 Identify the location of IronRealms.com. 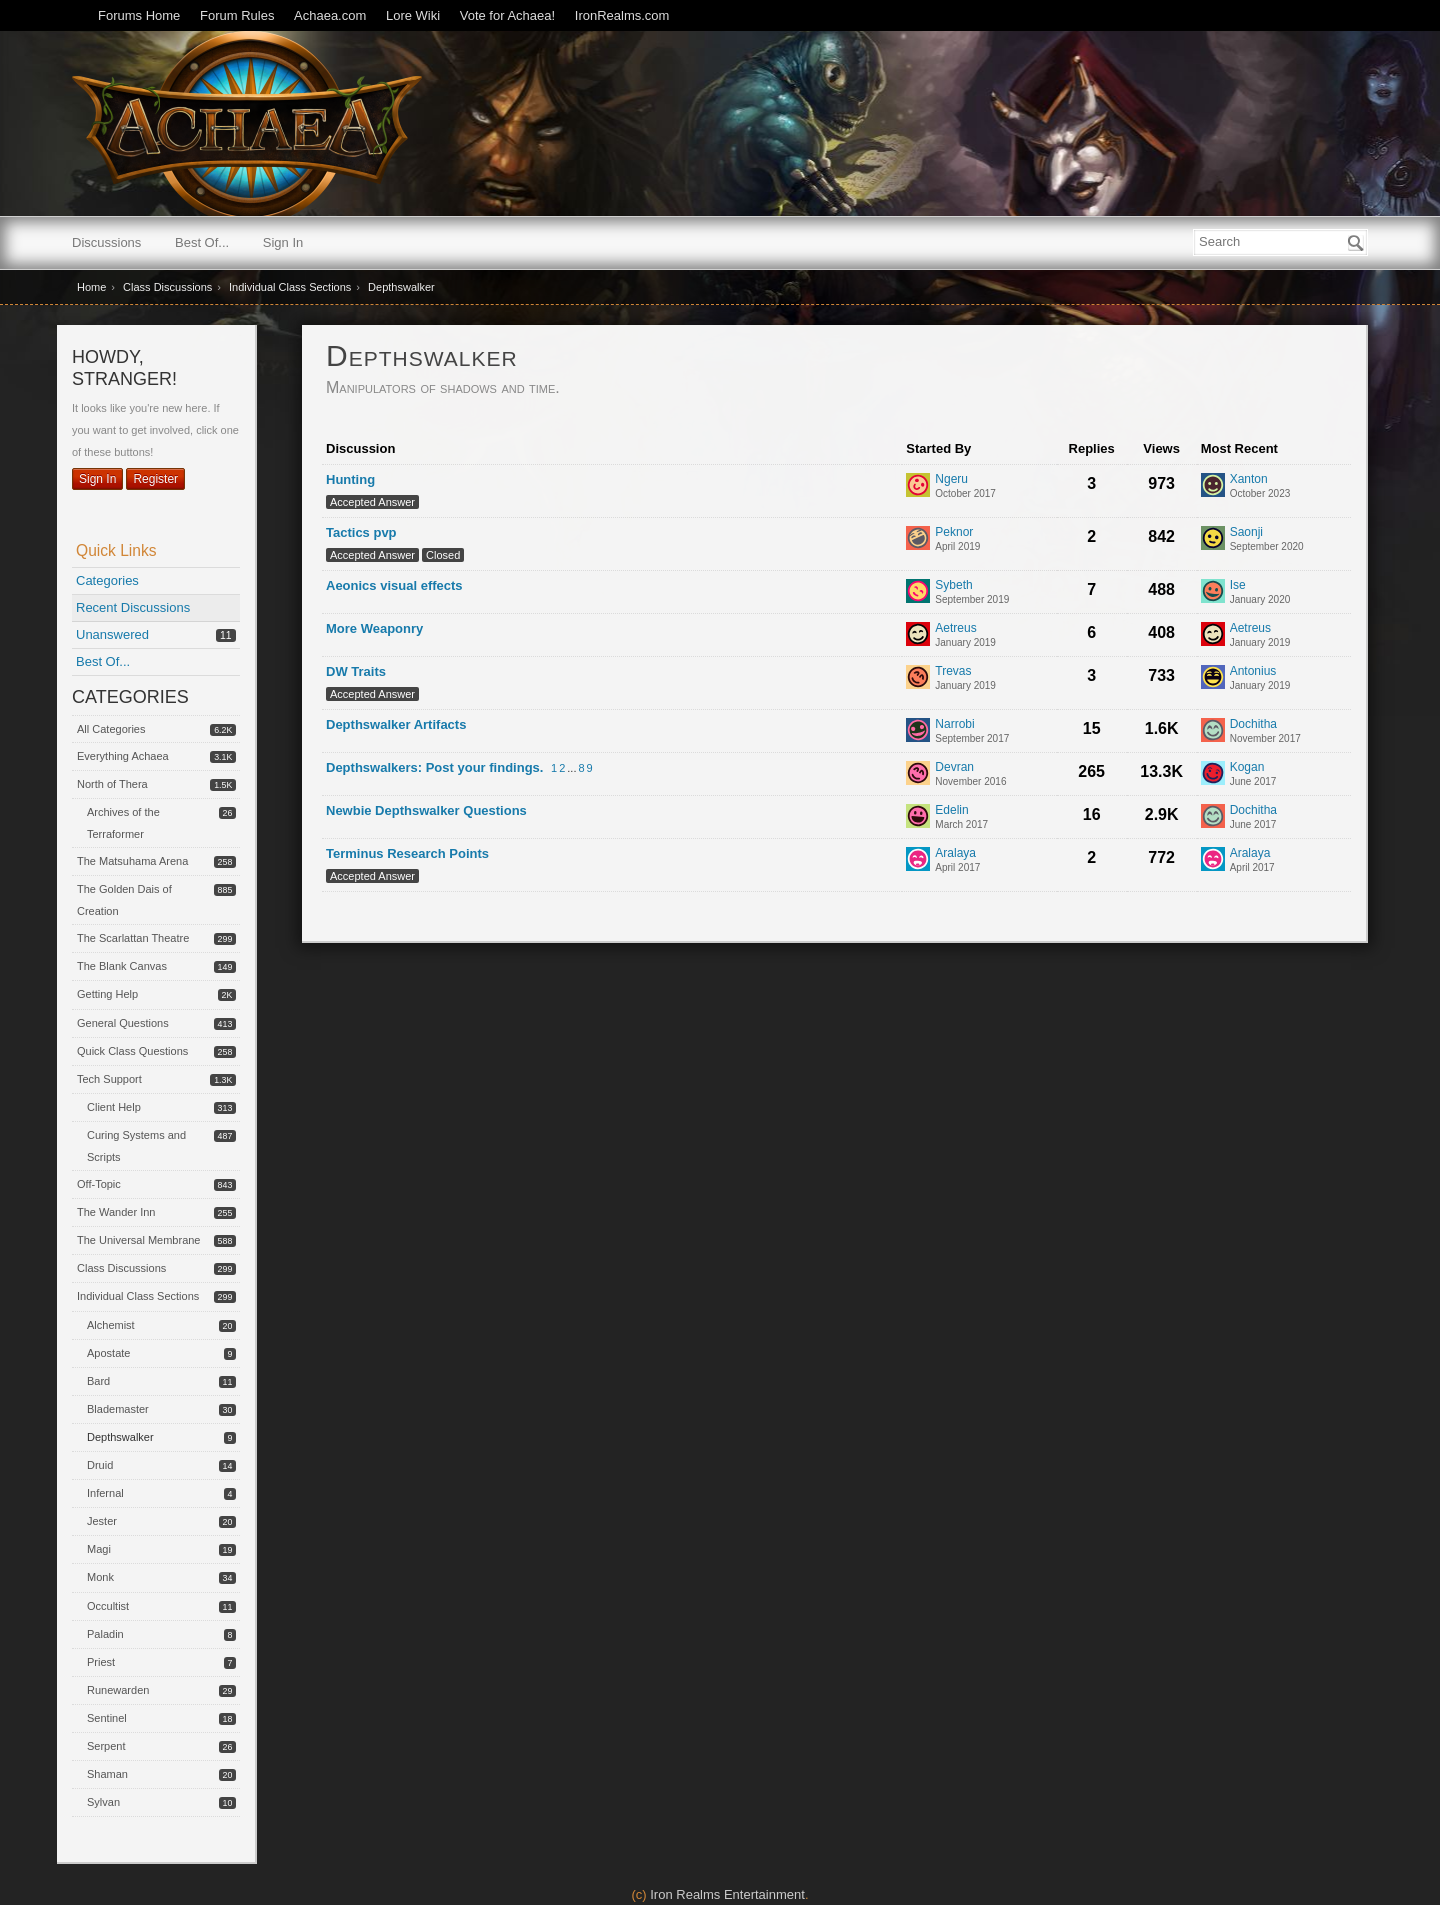
(622, 15).